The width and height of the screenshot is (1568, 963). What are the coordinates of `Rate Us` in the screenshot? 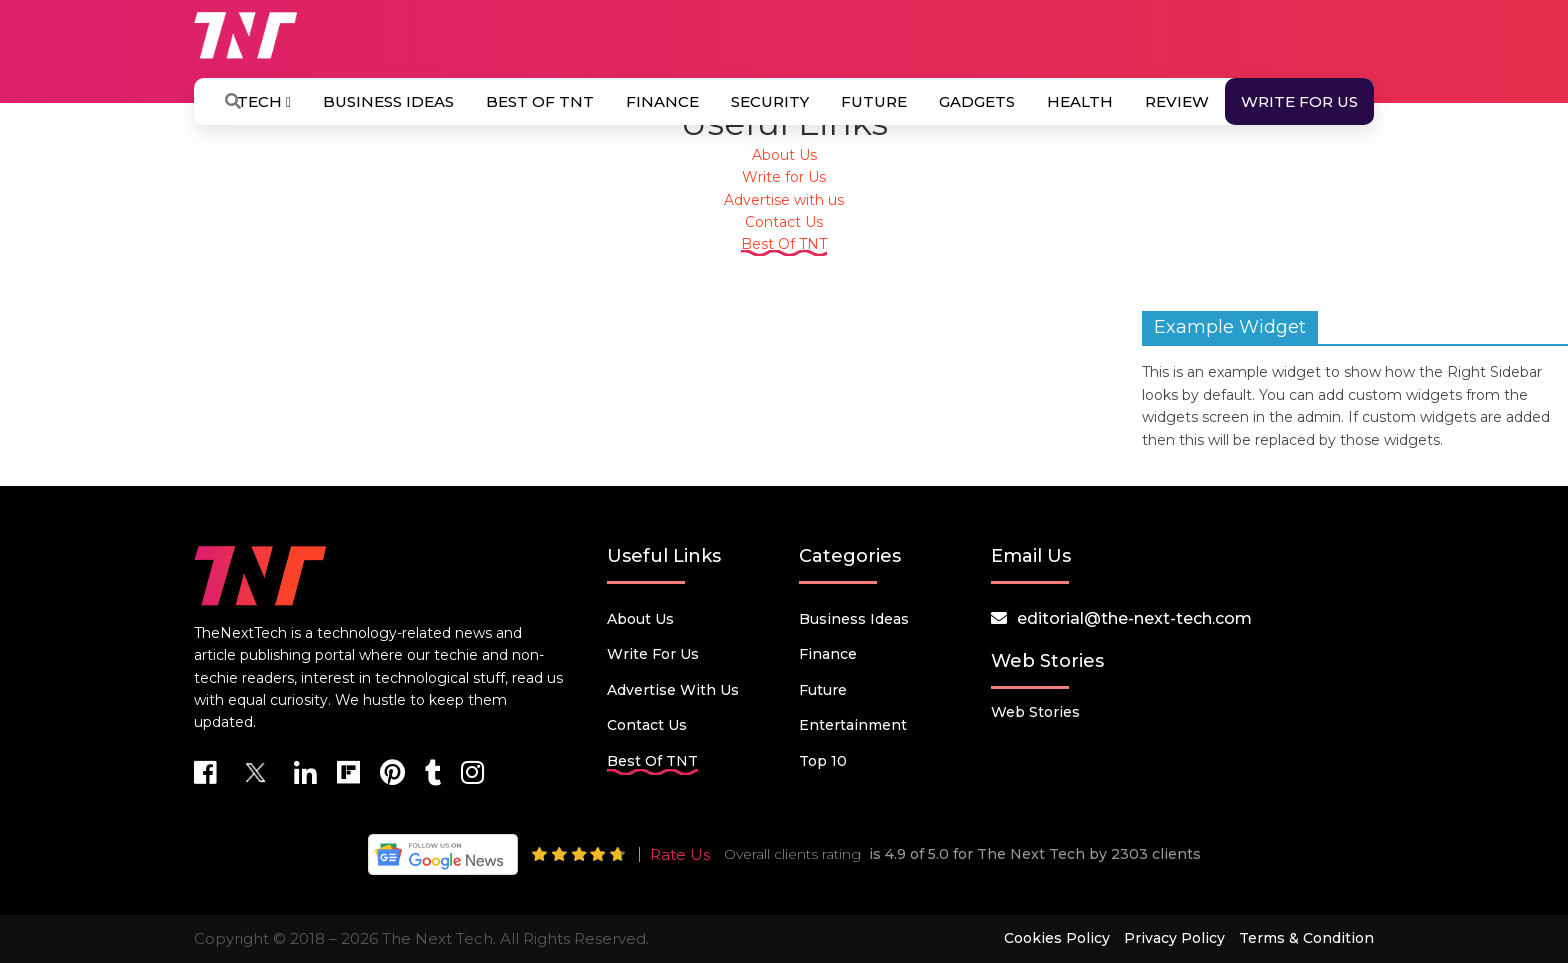 It's located at (680, 854).